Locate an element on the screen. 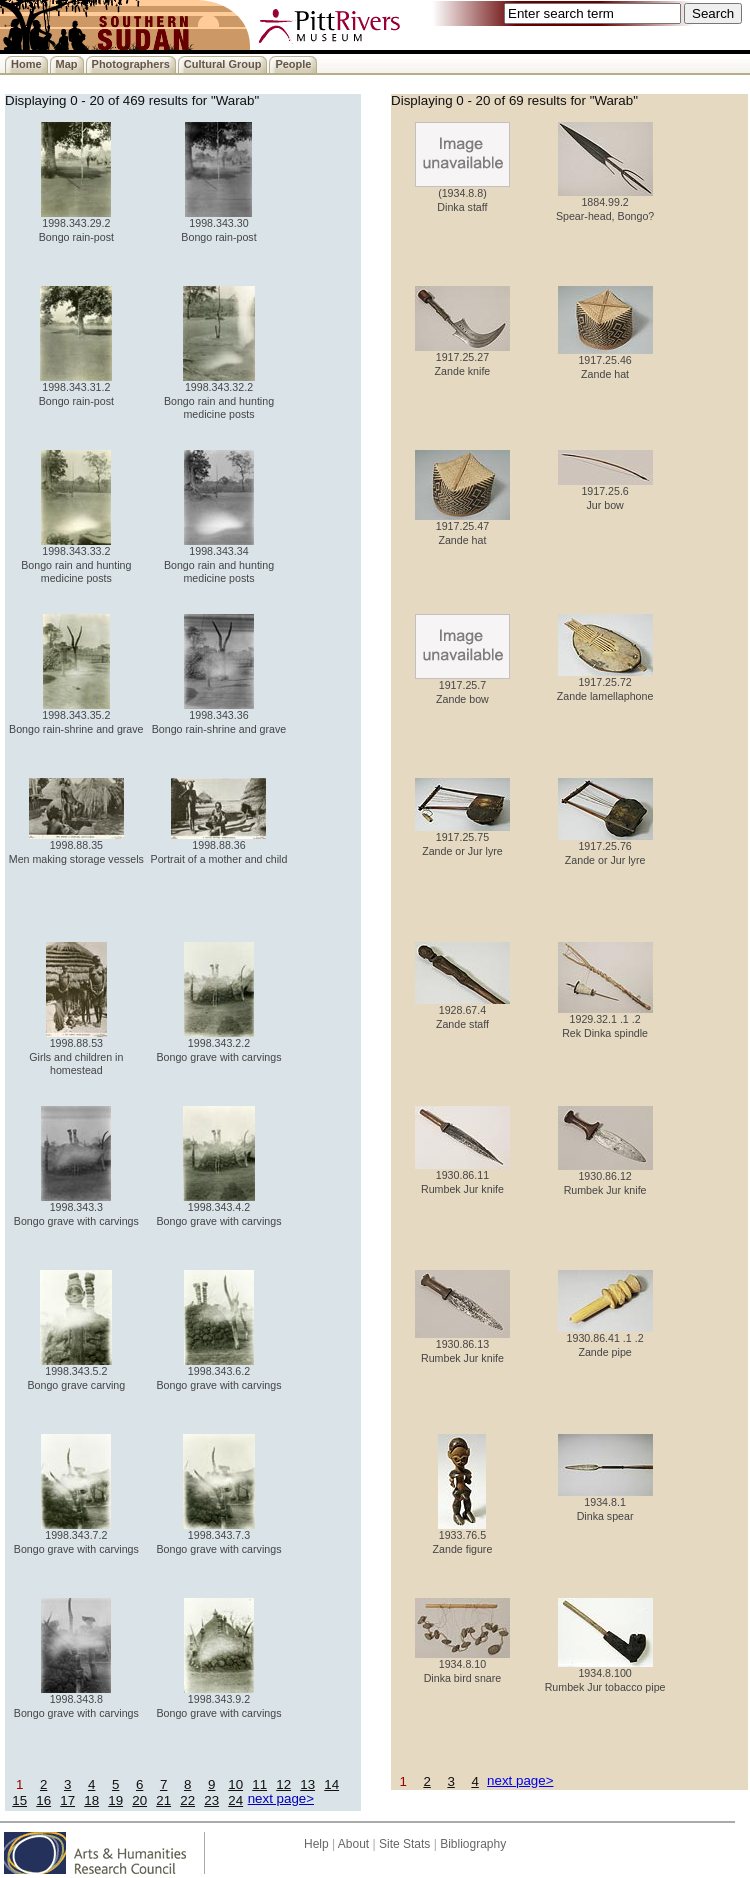  1998.343.30 Bongo rain-post is located at coordinates (218, 224).